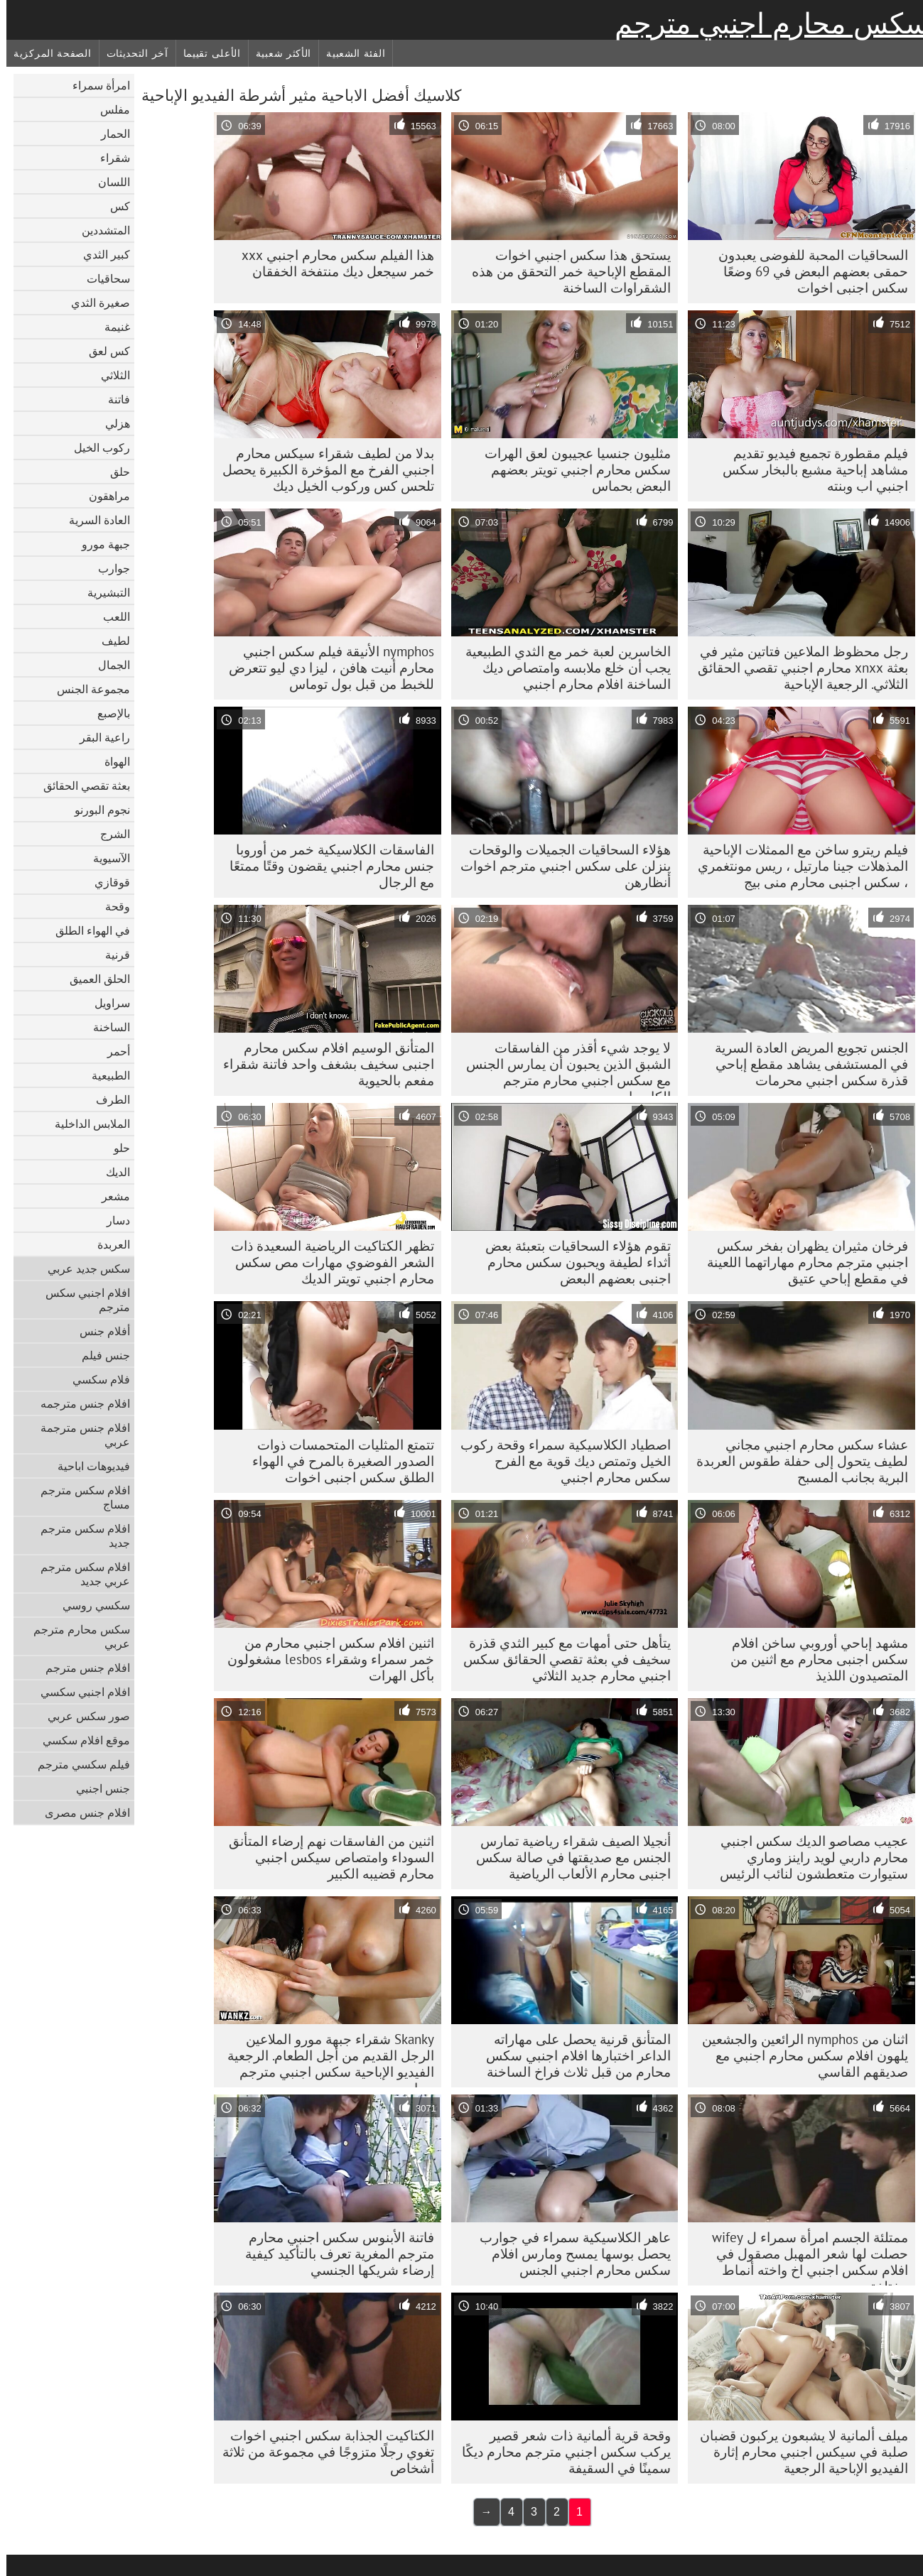  I want to click on سحاقيات, so click(102, 278).